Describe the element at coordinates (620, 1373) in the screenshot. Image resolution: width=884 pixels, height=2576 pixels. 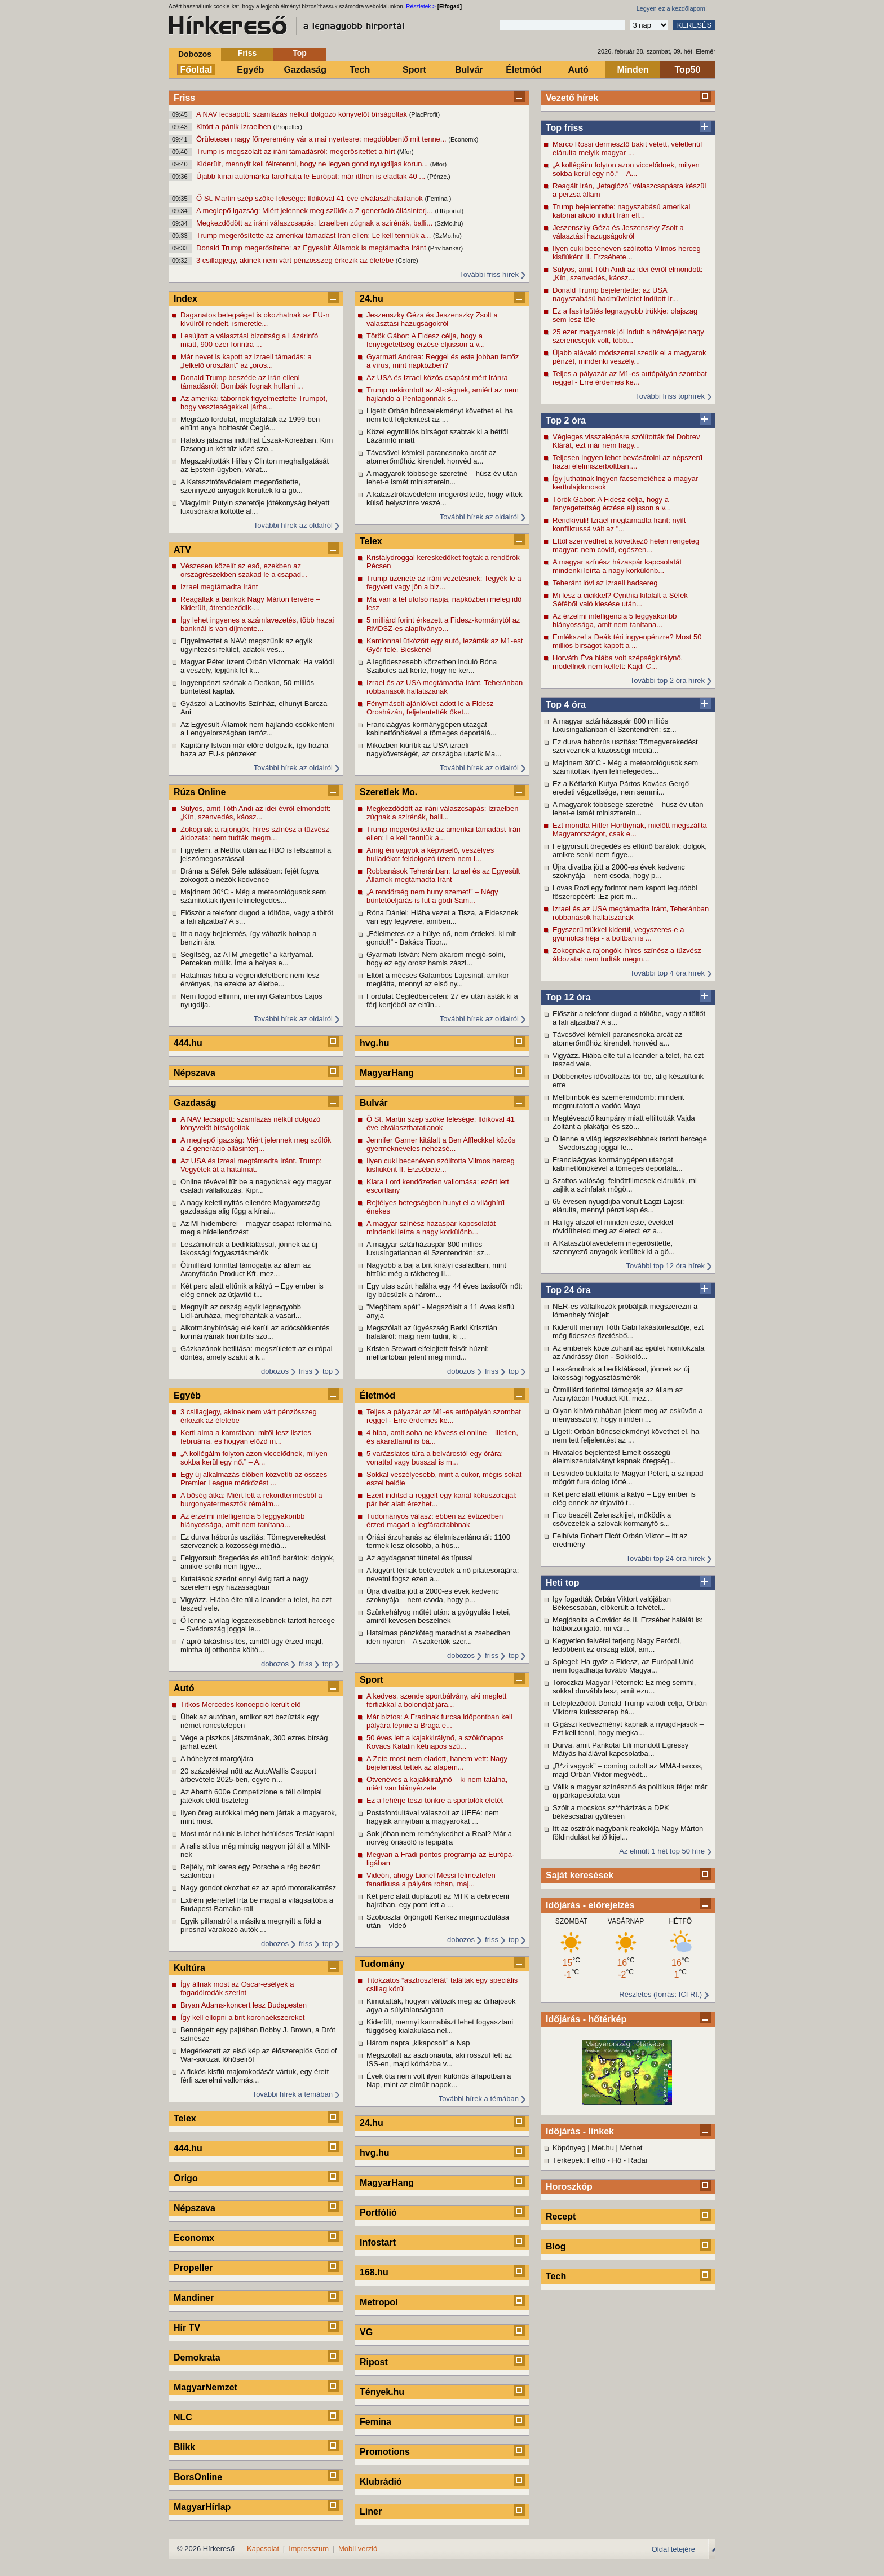
I see `Leszámolnak a bediktálással, jönnek az új lakossági fogyasztásmérők` at that location.